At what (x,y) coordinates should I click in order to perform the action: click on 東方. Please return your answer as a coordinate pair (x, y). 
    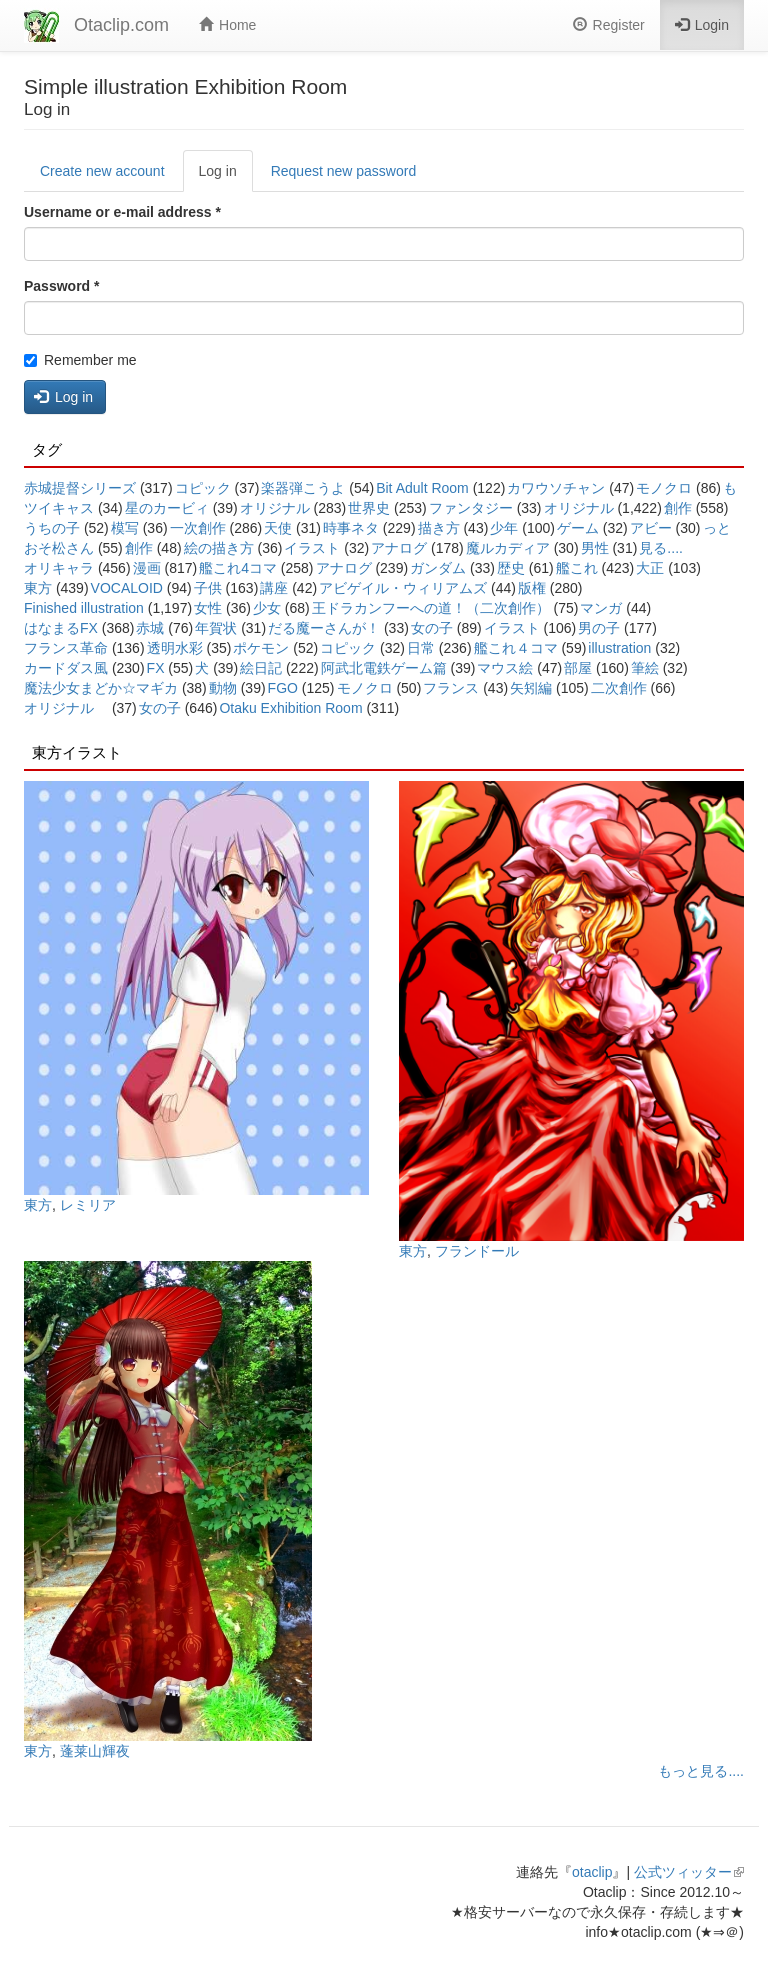
    Looking at the image, I should click on (38, 588).